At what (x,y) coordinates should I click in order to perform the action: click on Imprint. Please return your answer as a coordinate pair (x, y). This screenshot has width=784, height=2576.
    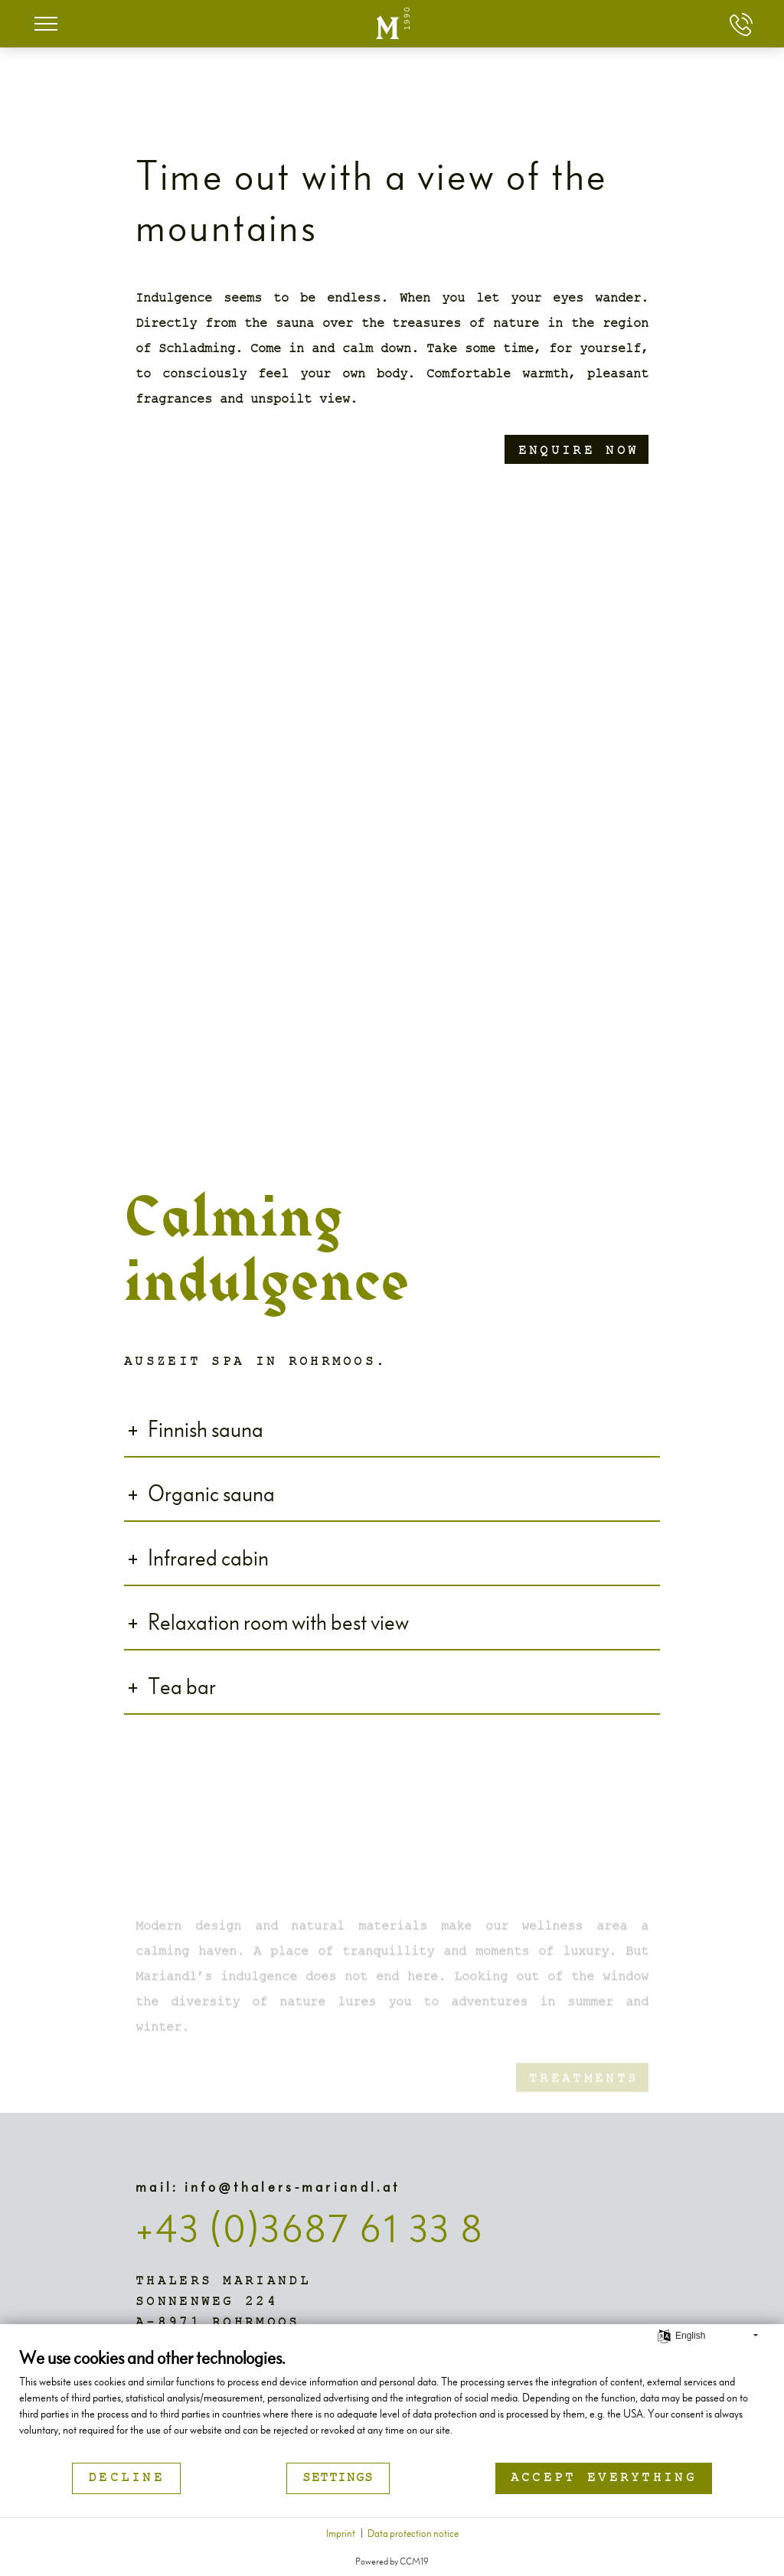
    Looking at the image, I should click on (340, 2532).